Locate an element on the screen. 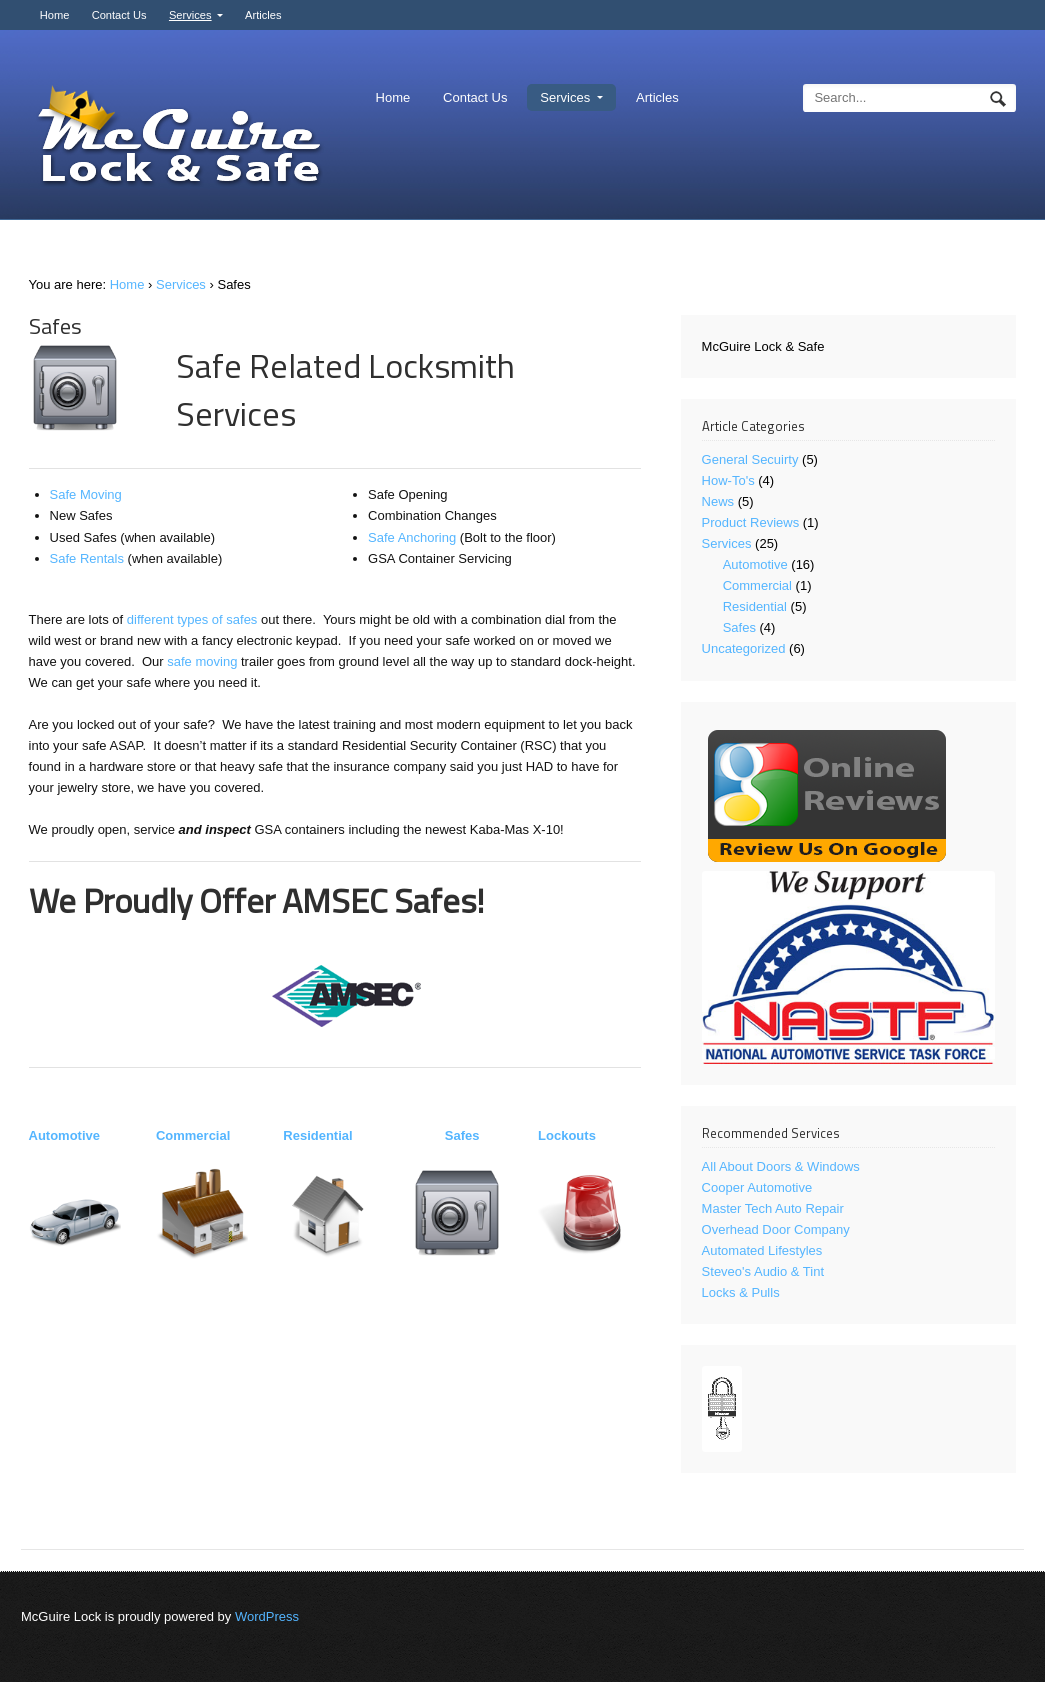 This screenshot has height=1682, width=1045. Contact Us is located at coordinates (119, 15).